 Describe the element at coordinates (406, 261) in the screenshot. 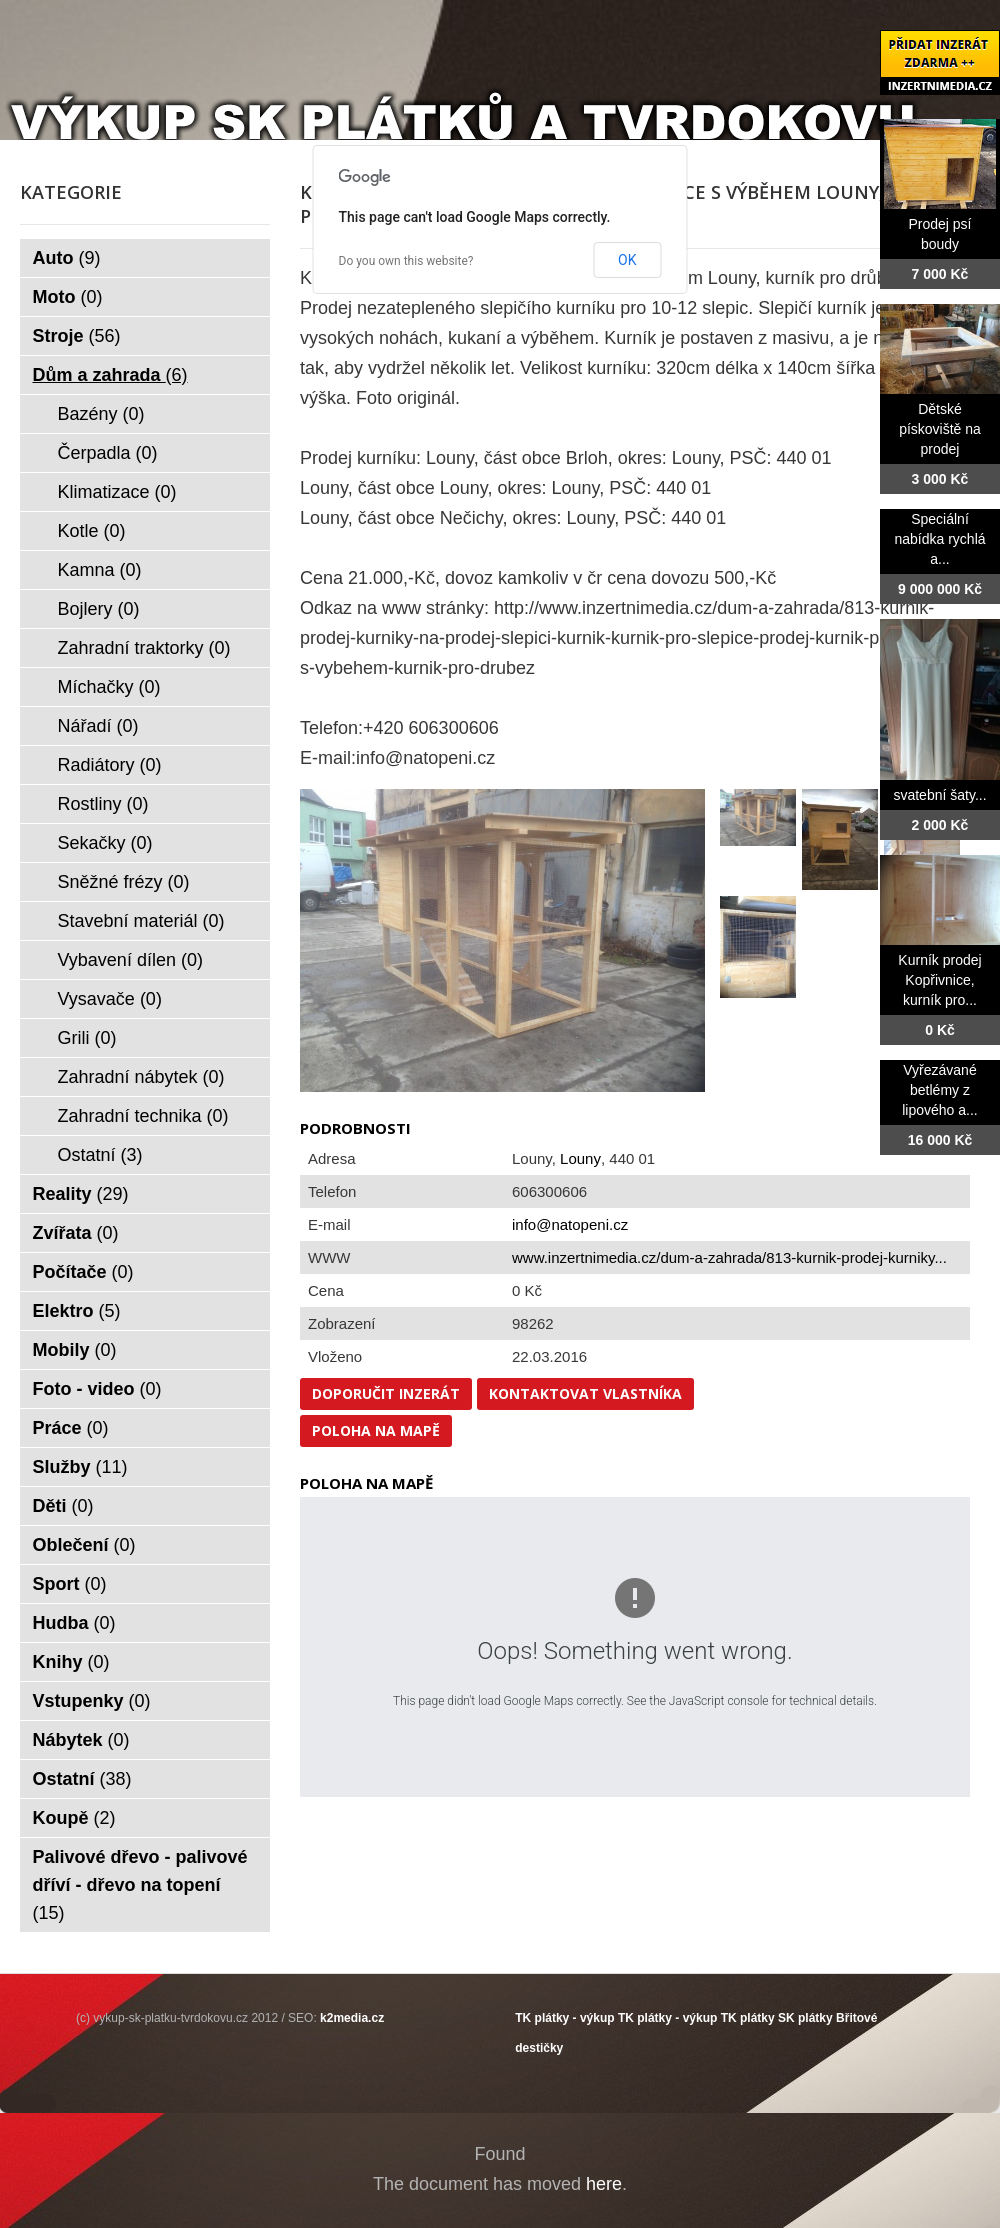

I see `Do you own this website?` at that location.